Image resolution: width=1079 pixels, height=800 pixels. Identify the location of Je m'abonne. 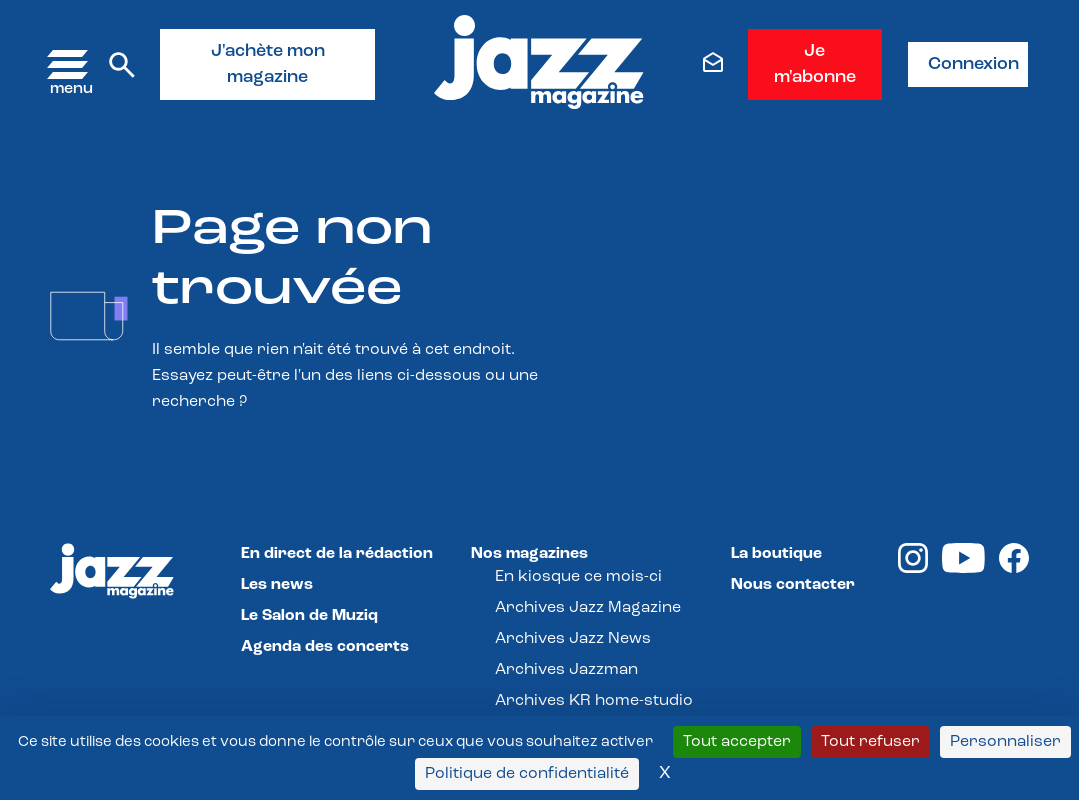
(815, 64).